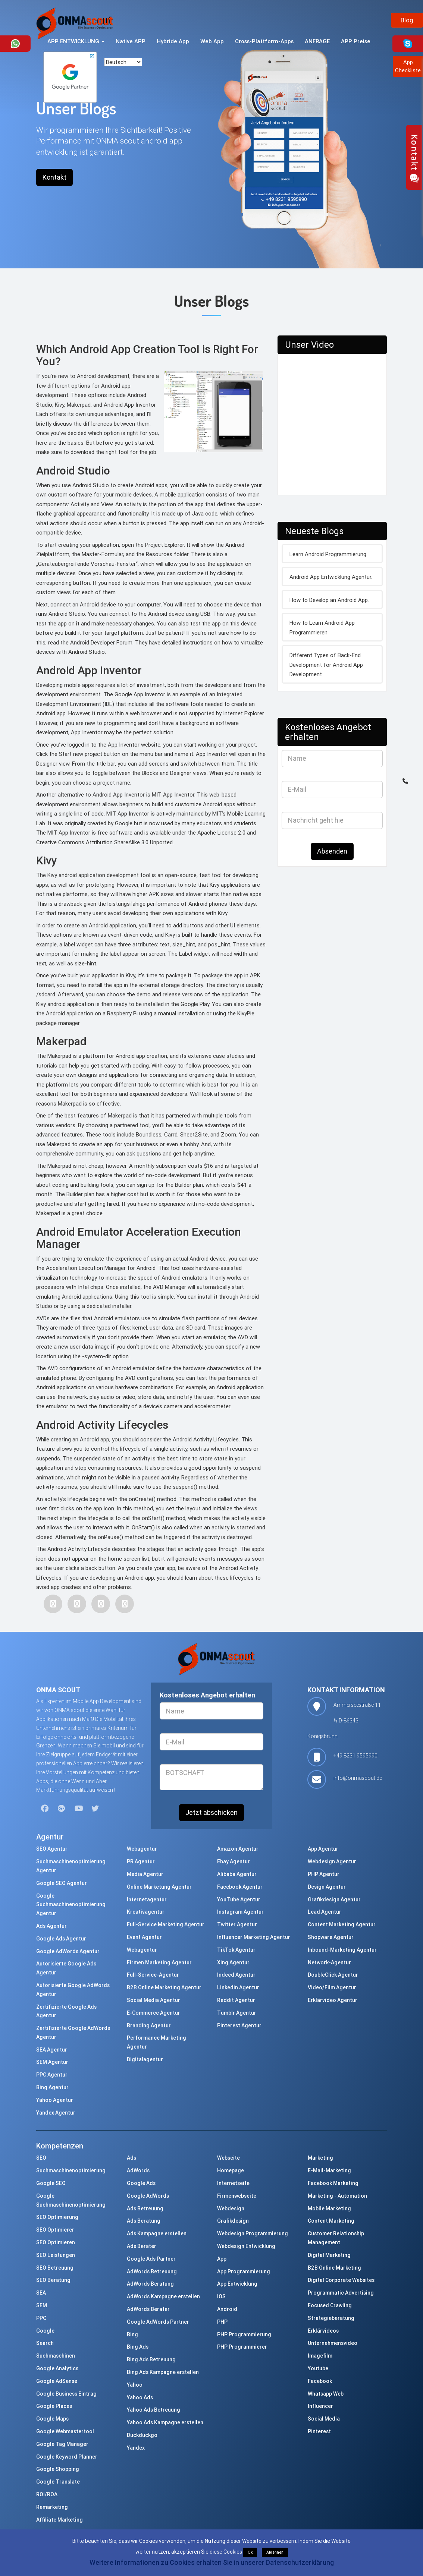 The height and width of the screenshot is (2576, 423). I want to click on Internetagentur, so click(147, 1899).